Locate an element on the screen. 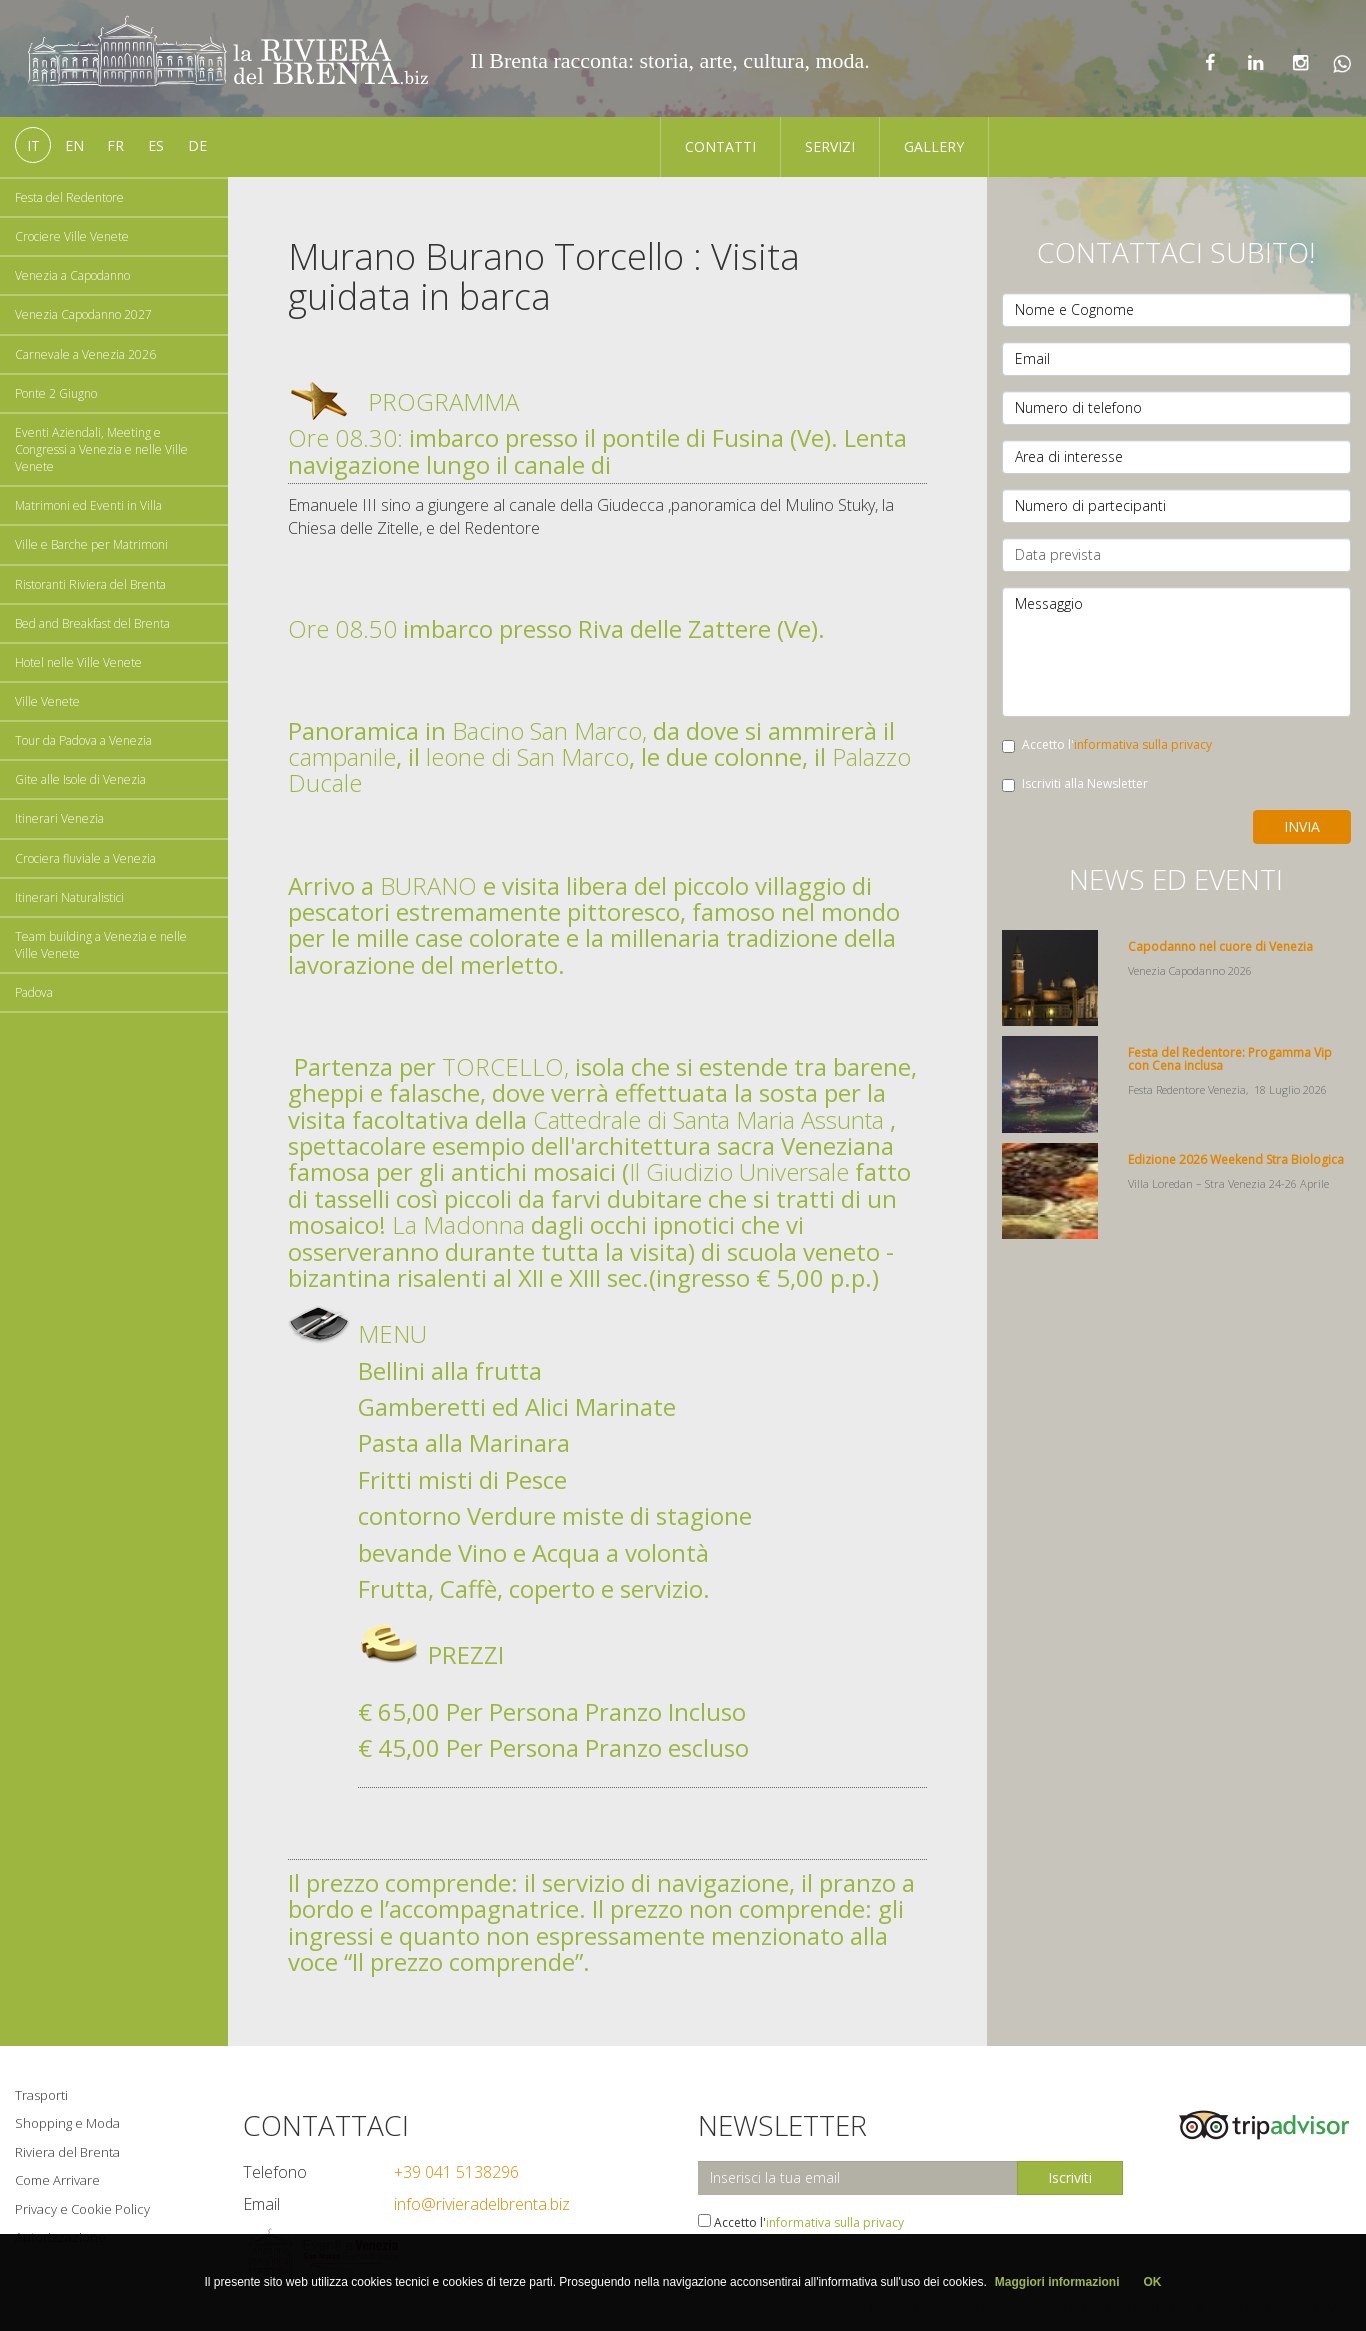 This screenshot has width=1366, height=2331. Come Arrivare is located at coordinates (57, 2180).